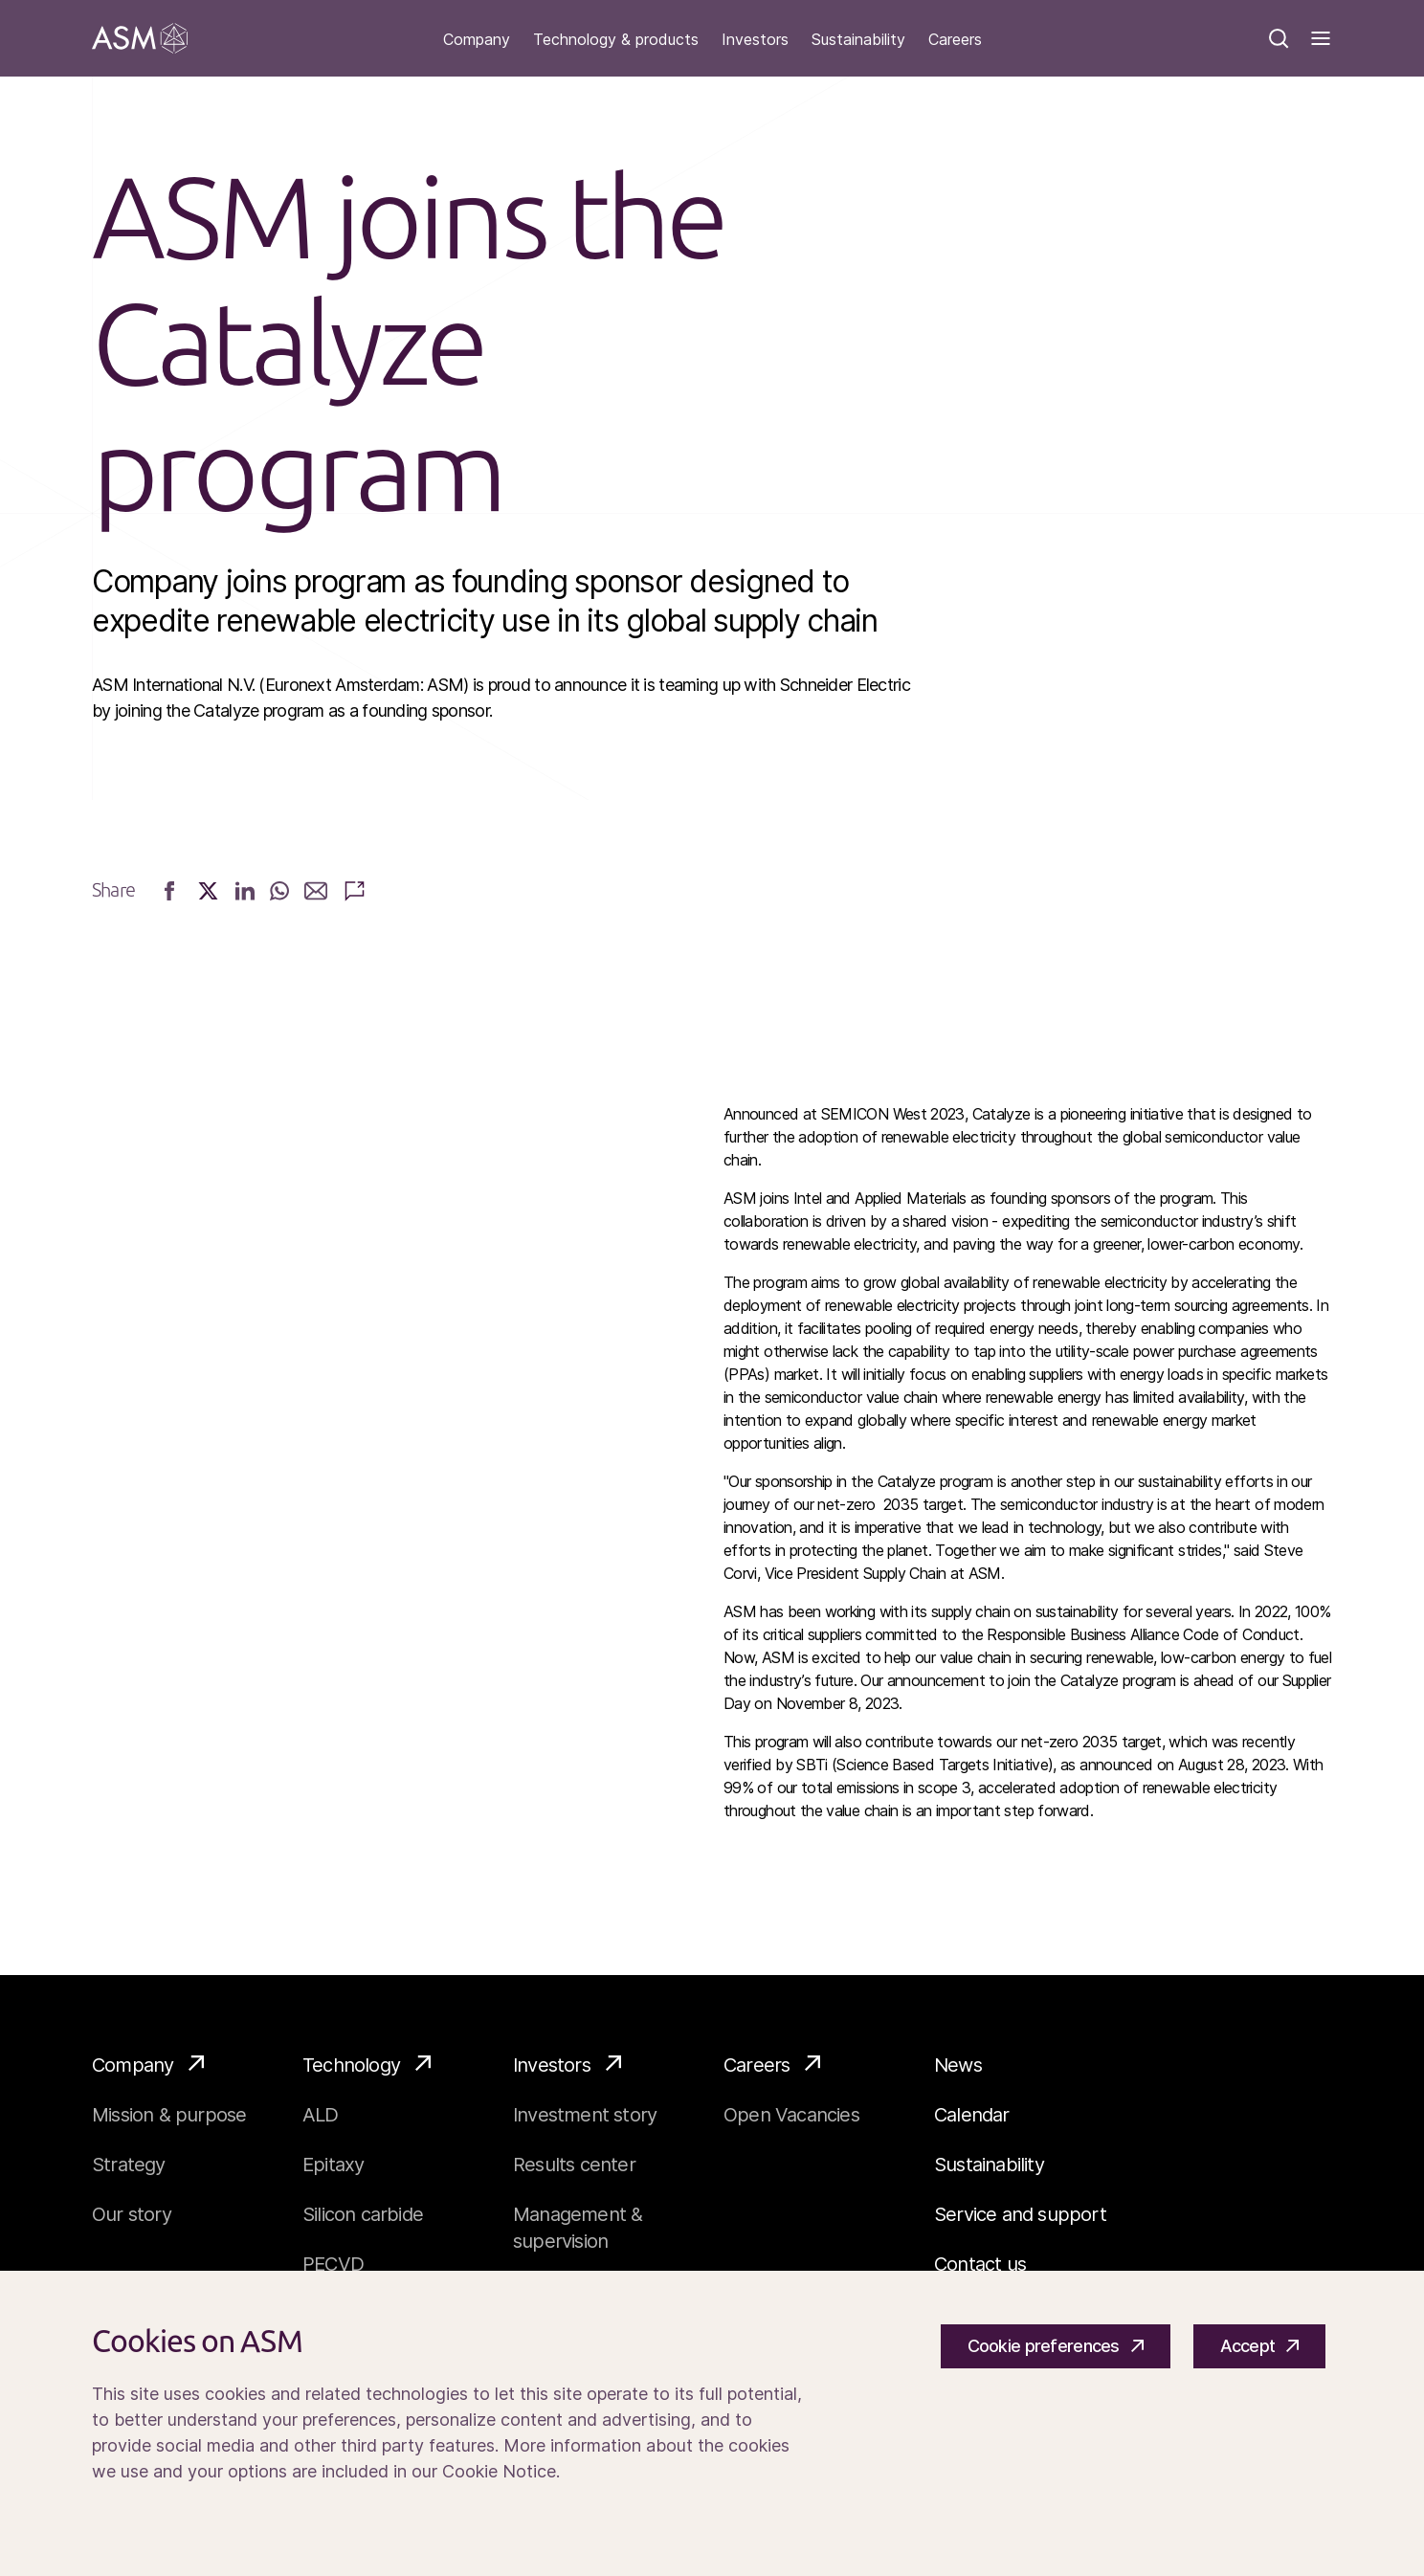 This screenshot has width=1424, height=2576. Describe the element at coordinates (140, 38) in the screenshot. I see `[Go]` at that location.